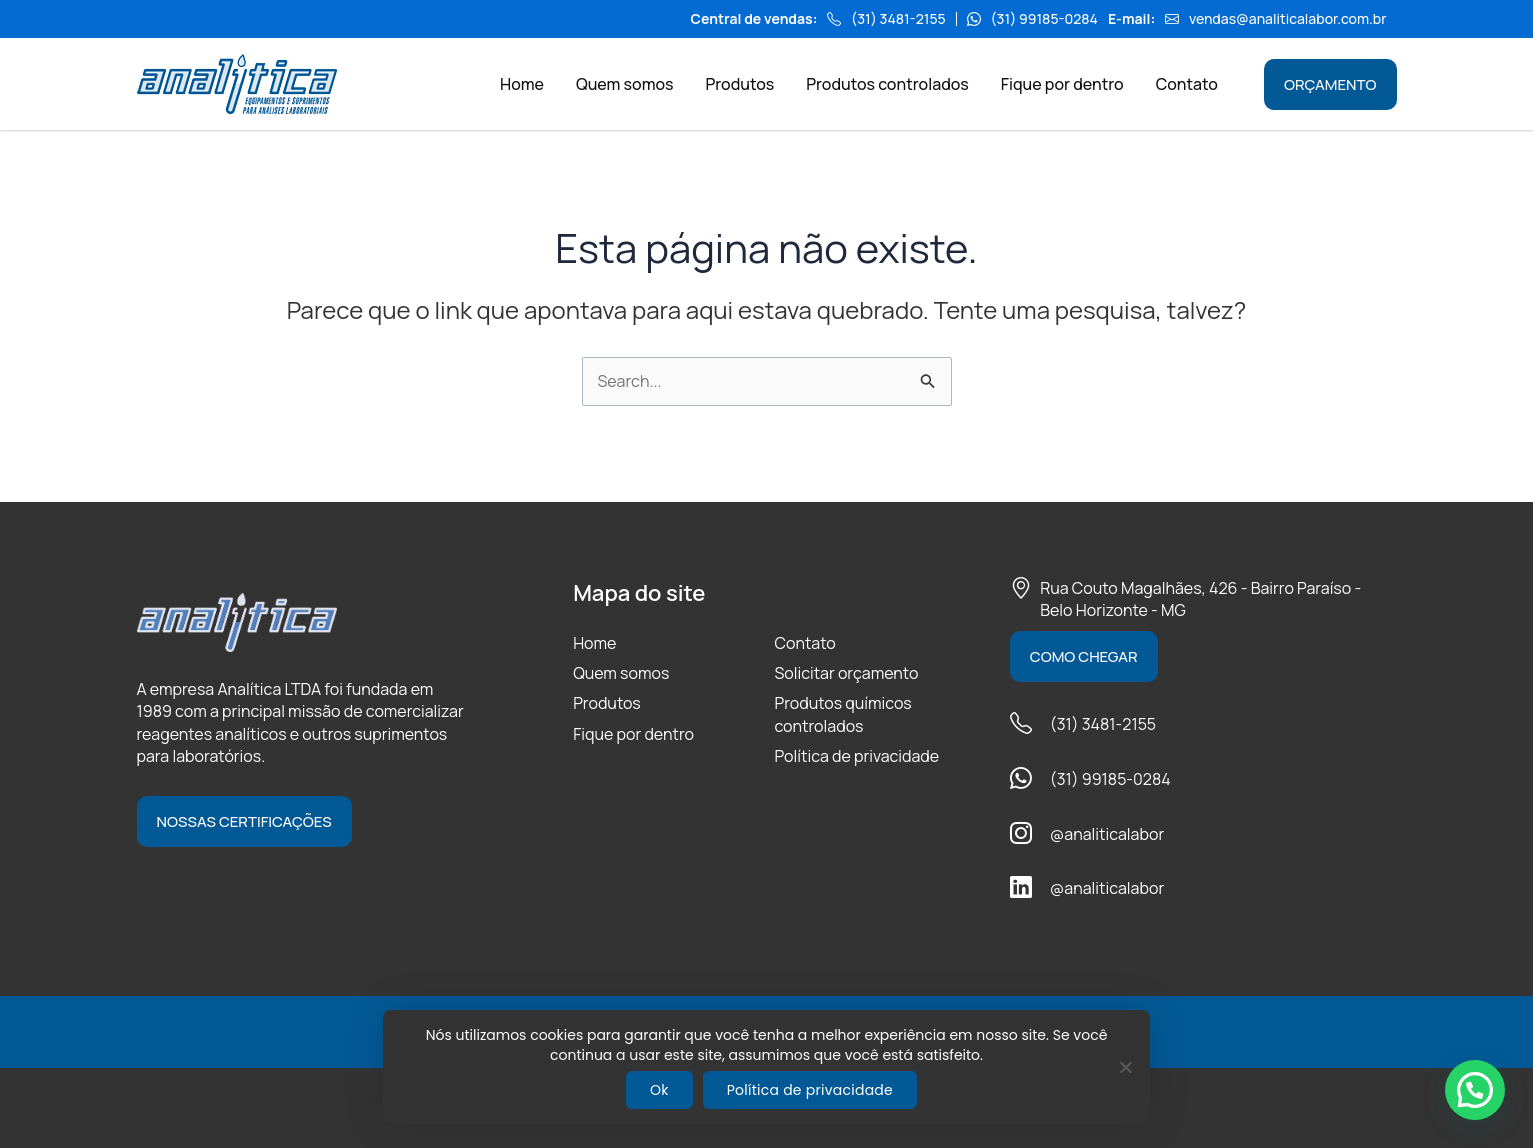 This screenshot has height=1148, width=1533. What do you see at coordinates (846, 673) in the screenshot?
I see `Solicitar orçamento` at bounding box center [846, 673].